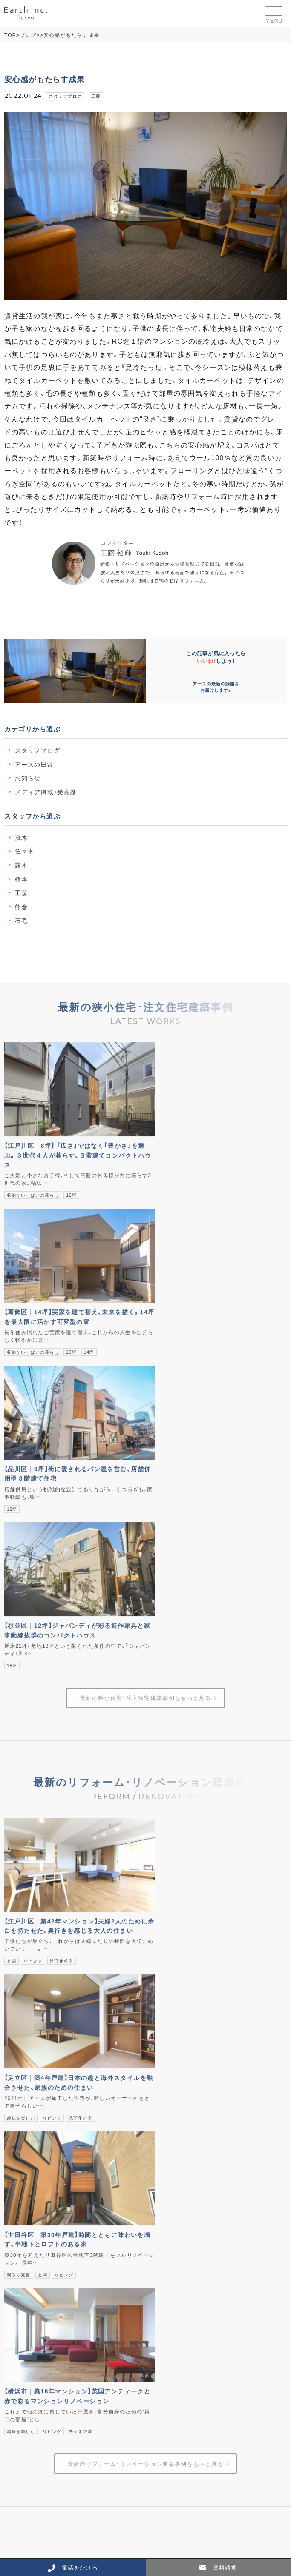  I want to click on メディア掲載・受賞歴, so click(45, 791).